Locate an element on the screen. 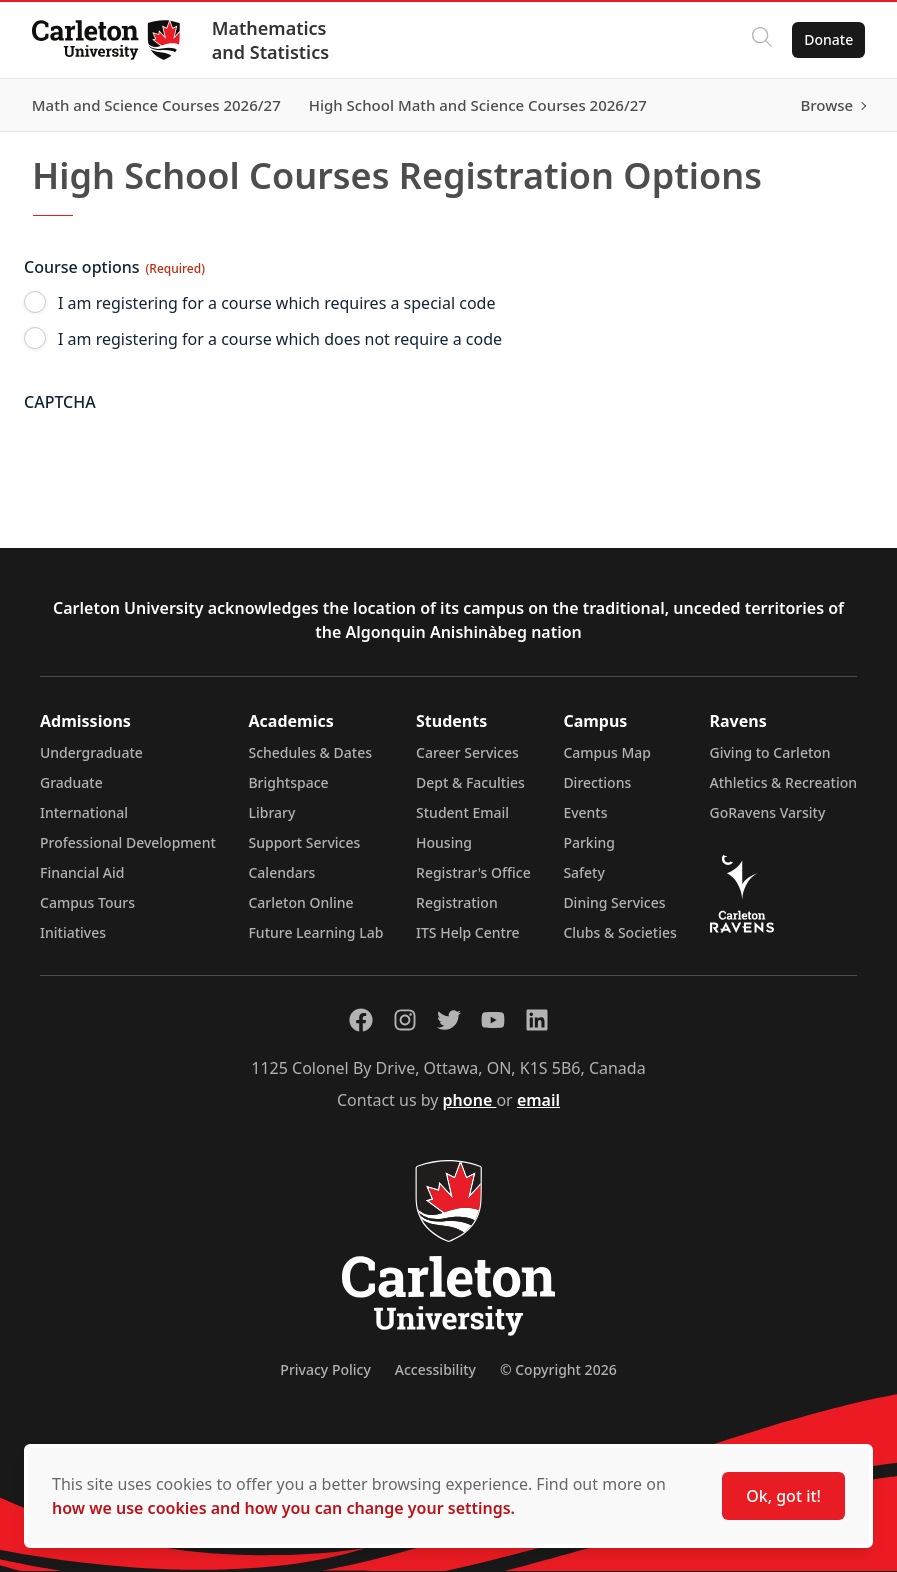 This screenshot has height=1572, width=897. Campus Map is located at coordinates (607, 752).